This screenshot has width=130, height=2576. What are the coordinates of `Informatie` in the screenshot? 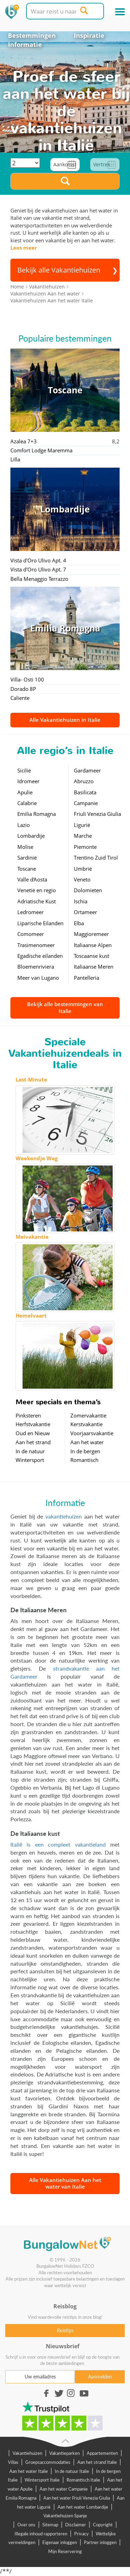 It's located at (25, 44).